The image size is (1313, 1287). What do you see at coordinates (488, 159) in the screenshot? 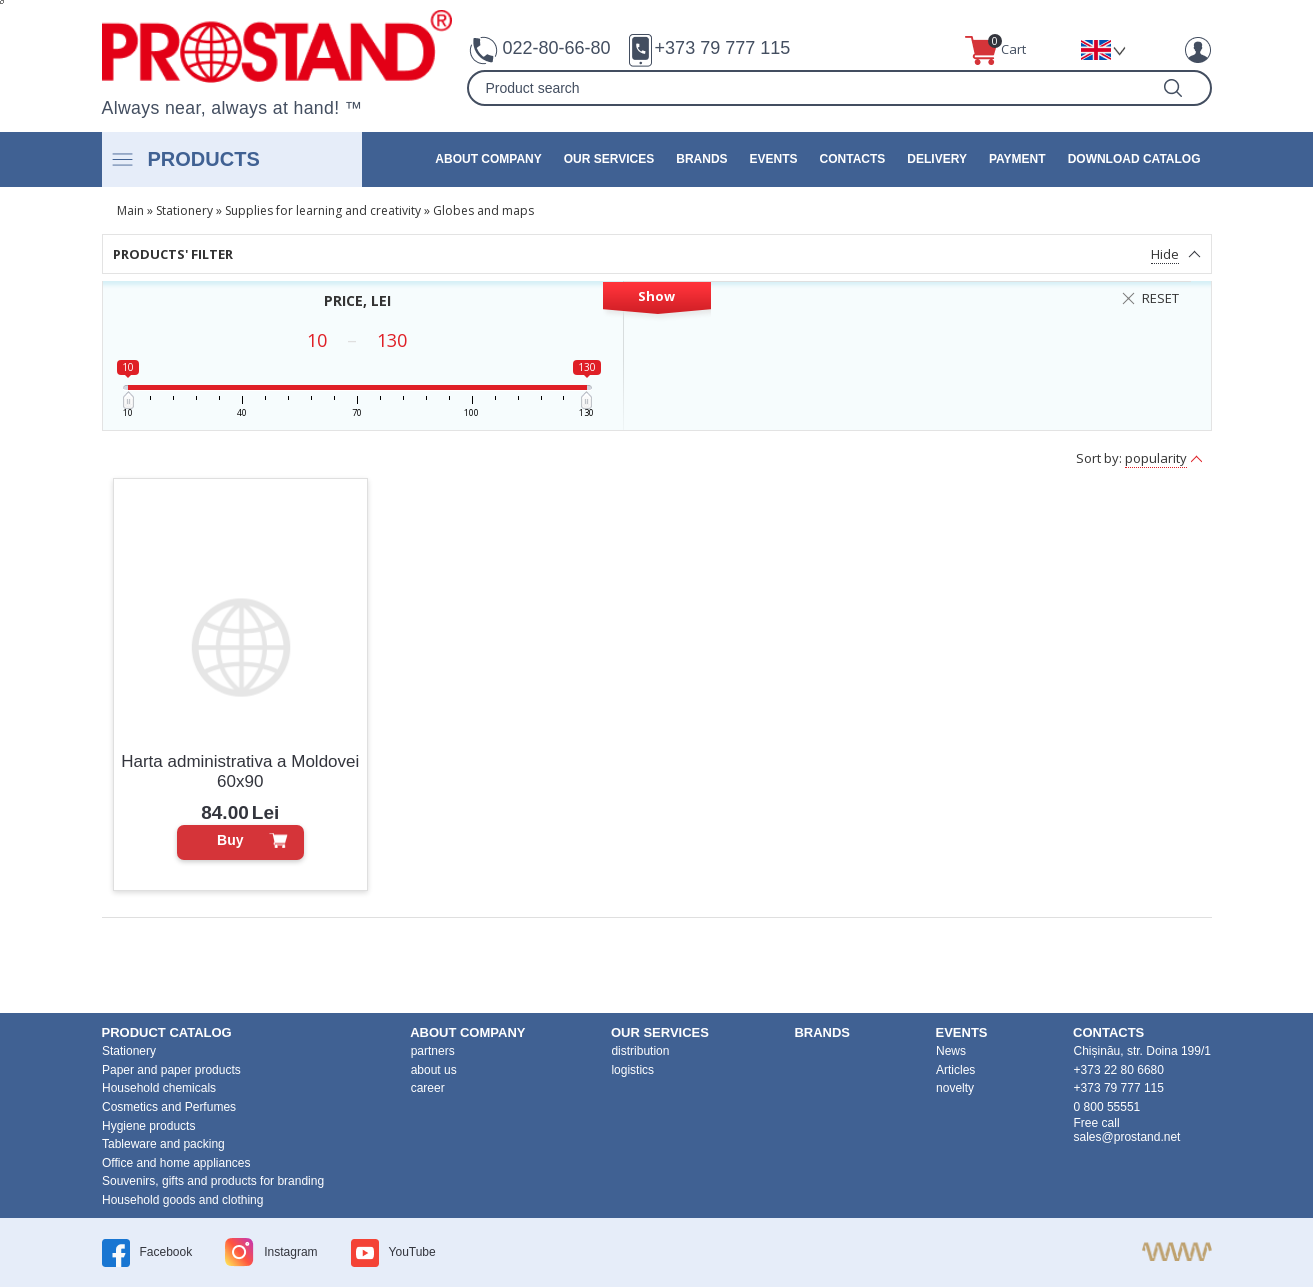
I see `about company` at bounding box center [488, 159].